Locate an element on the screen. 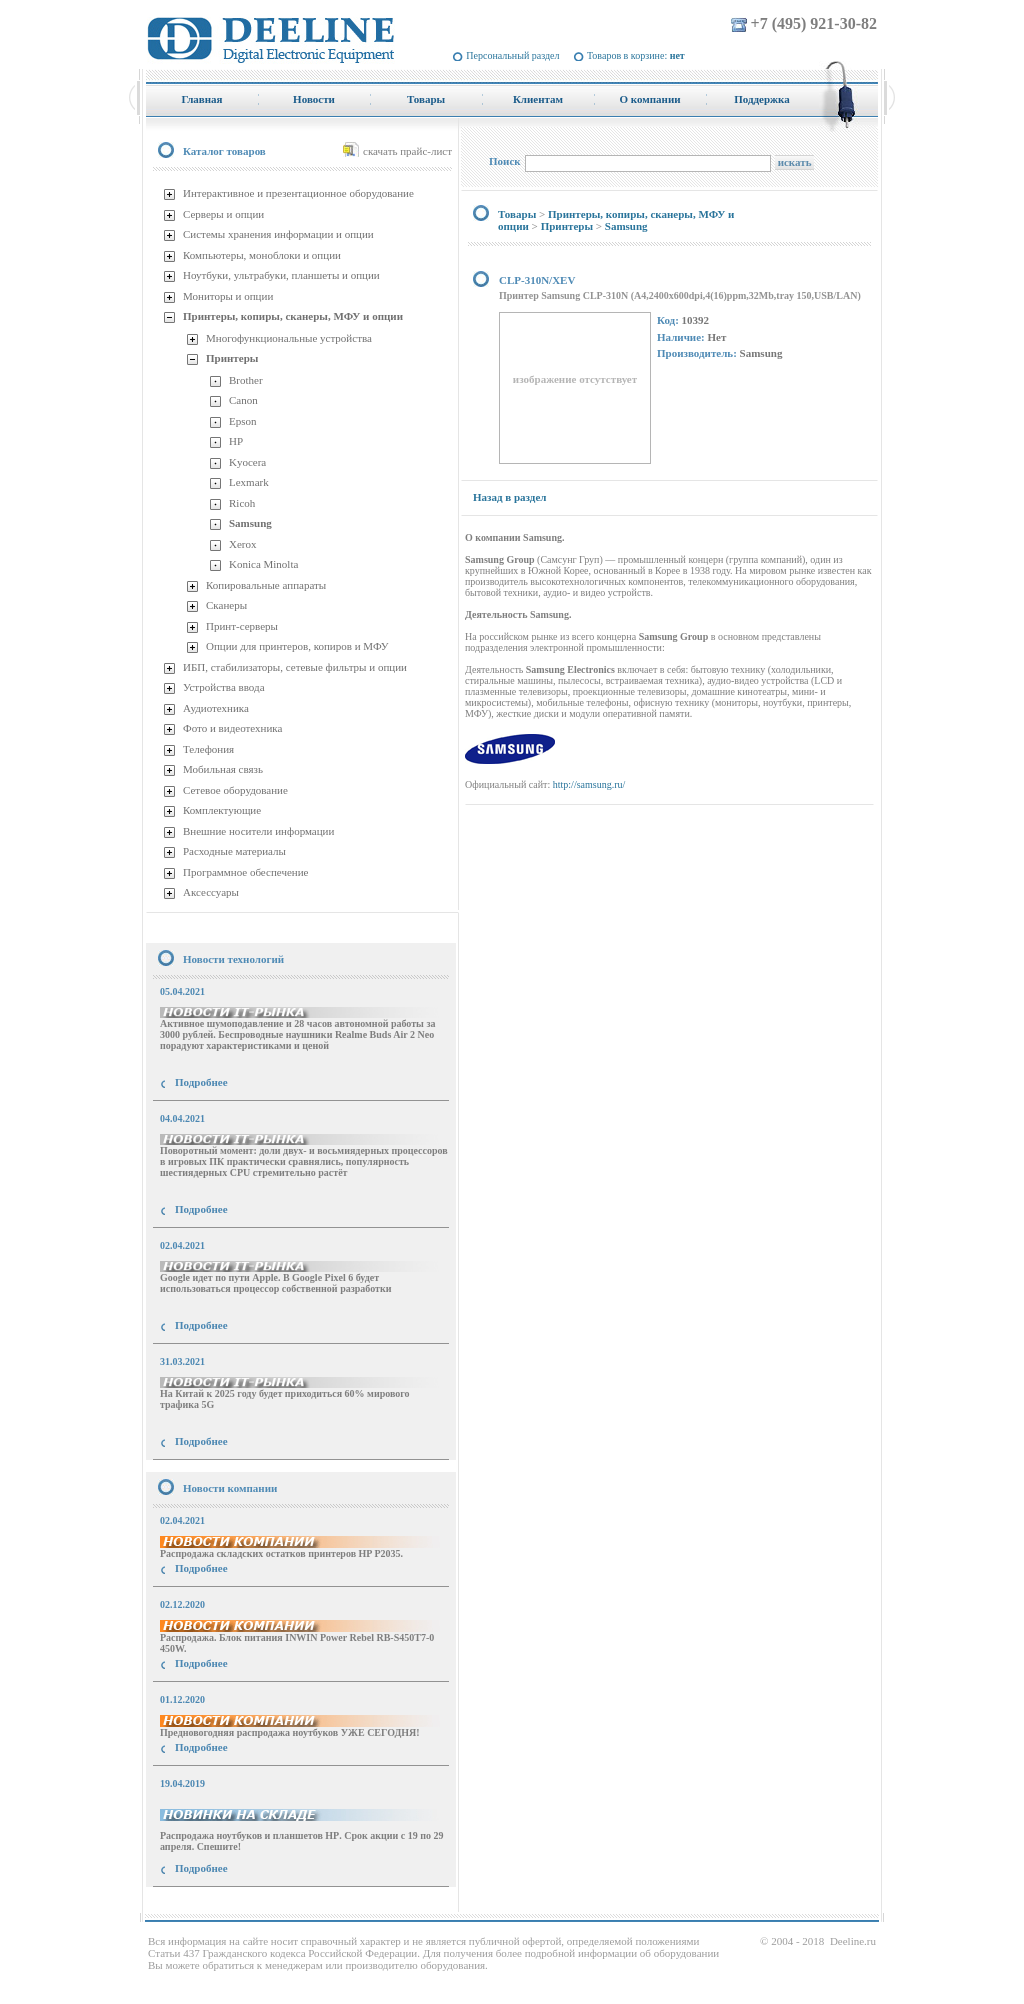 This screenshot has width=1024, height=2004. Подробнее is located at coordinates (201, 1082).